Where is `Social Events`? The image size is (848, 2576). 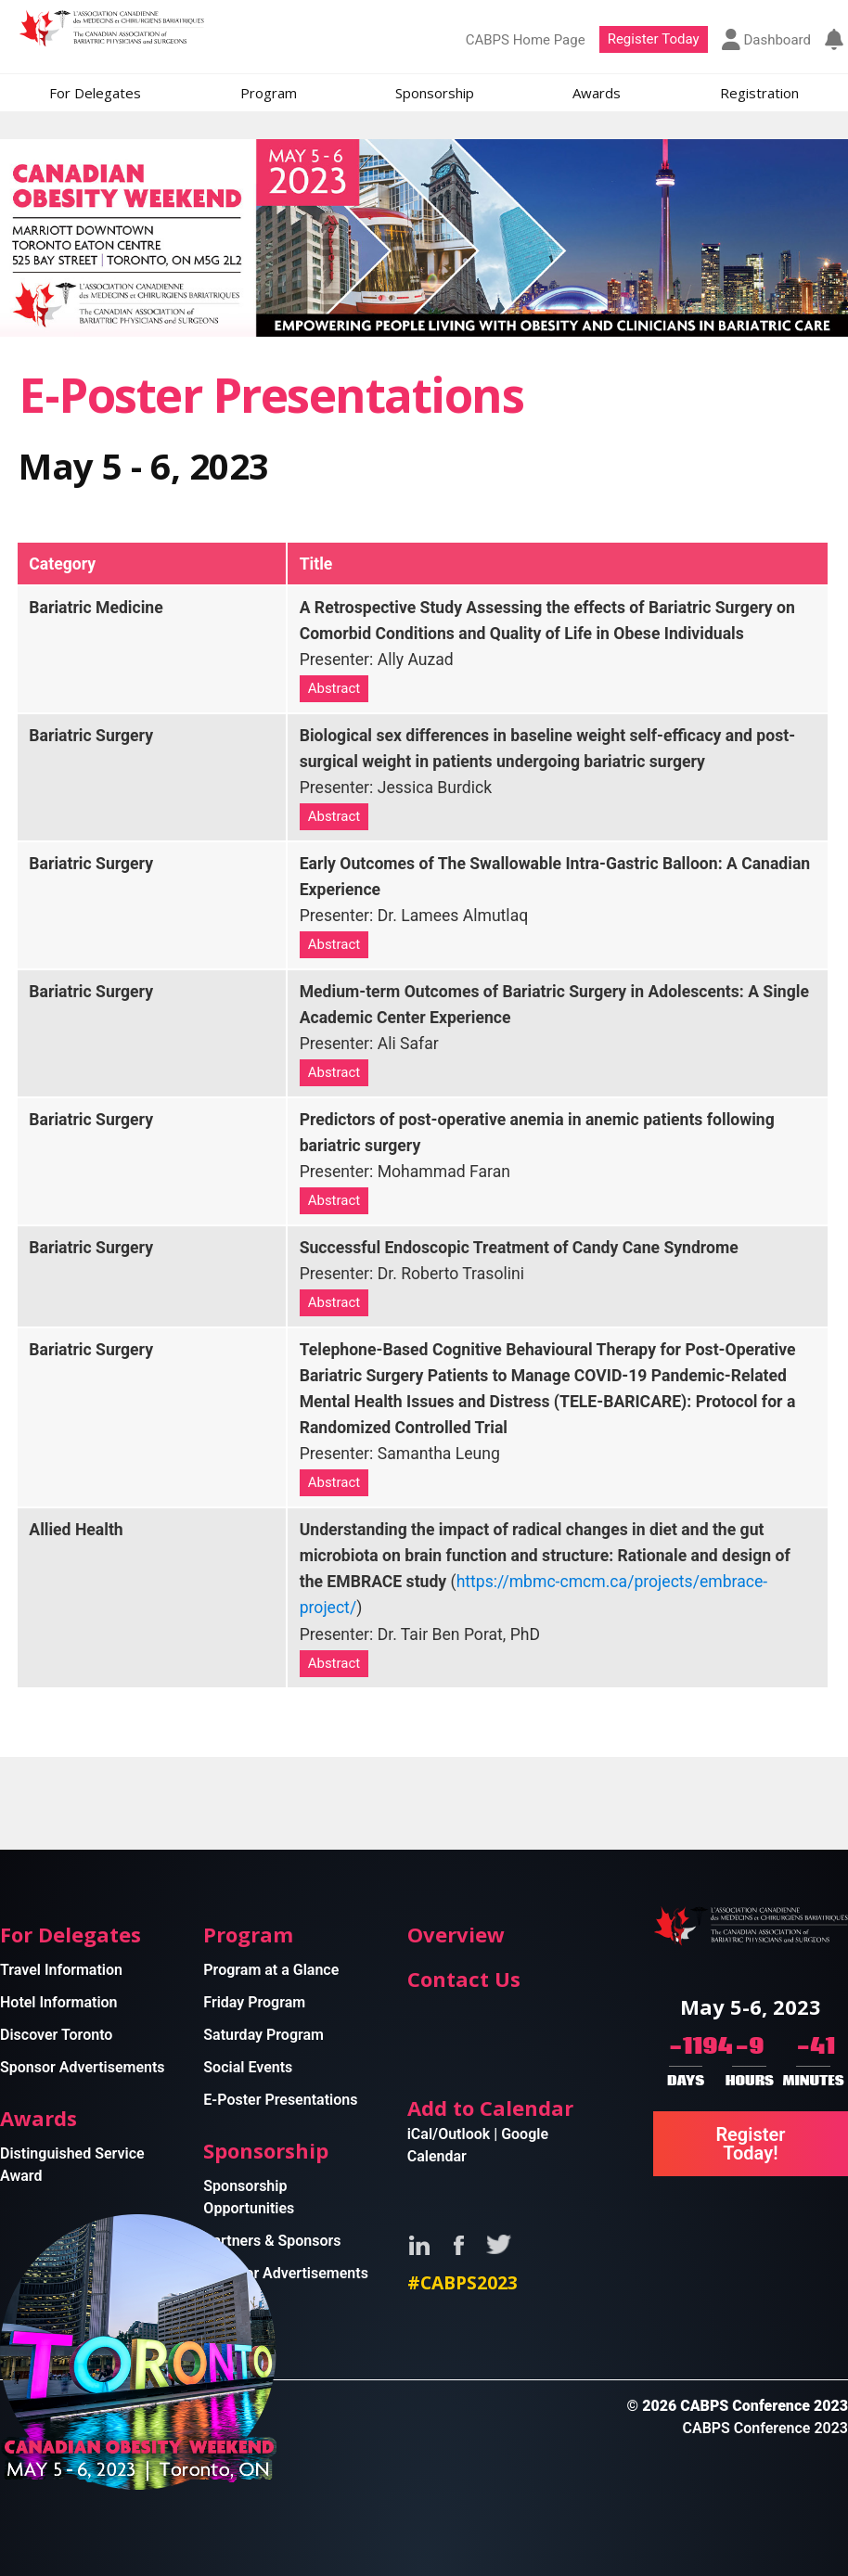 Social Events is located at coordinates (247, 2067).